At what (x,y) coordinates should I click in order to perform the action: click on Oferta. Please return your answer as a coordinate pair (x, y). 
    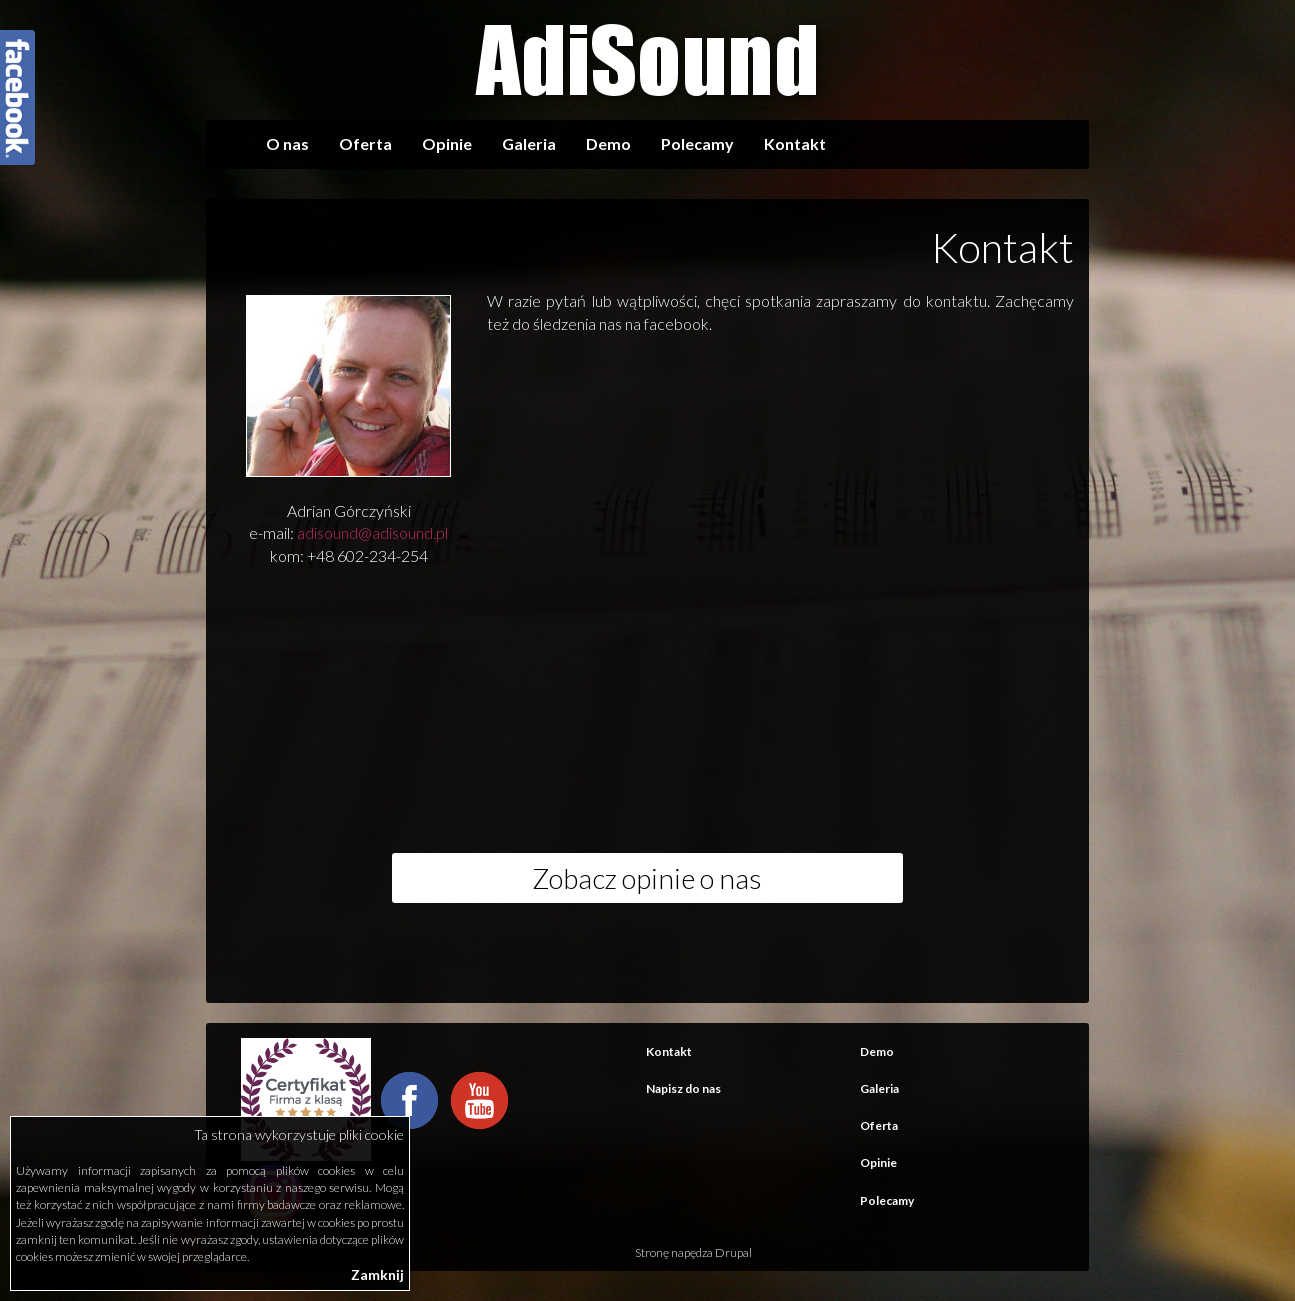
    Looking at the image, I should click on (365, 143).